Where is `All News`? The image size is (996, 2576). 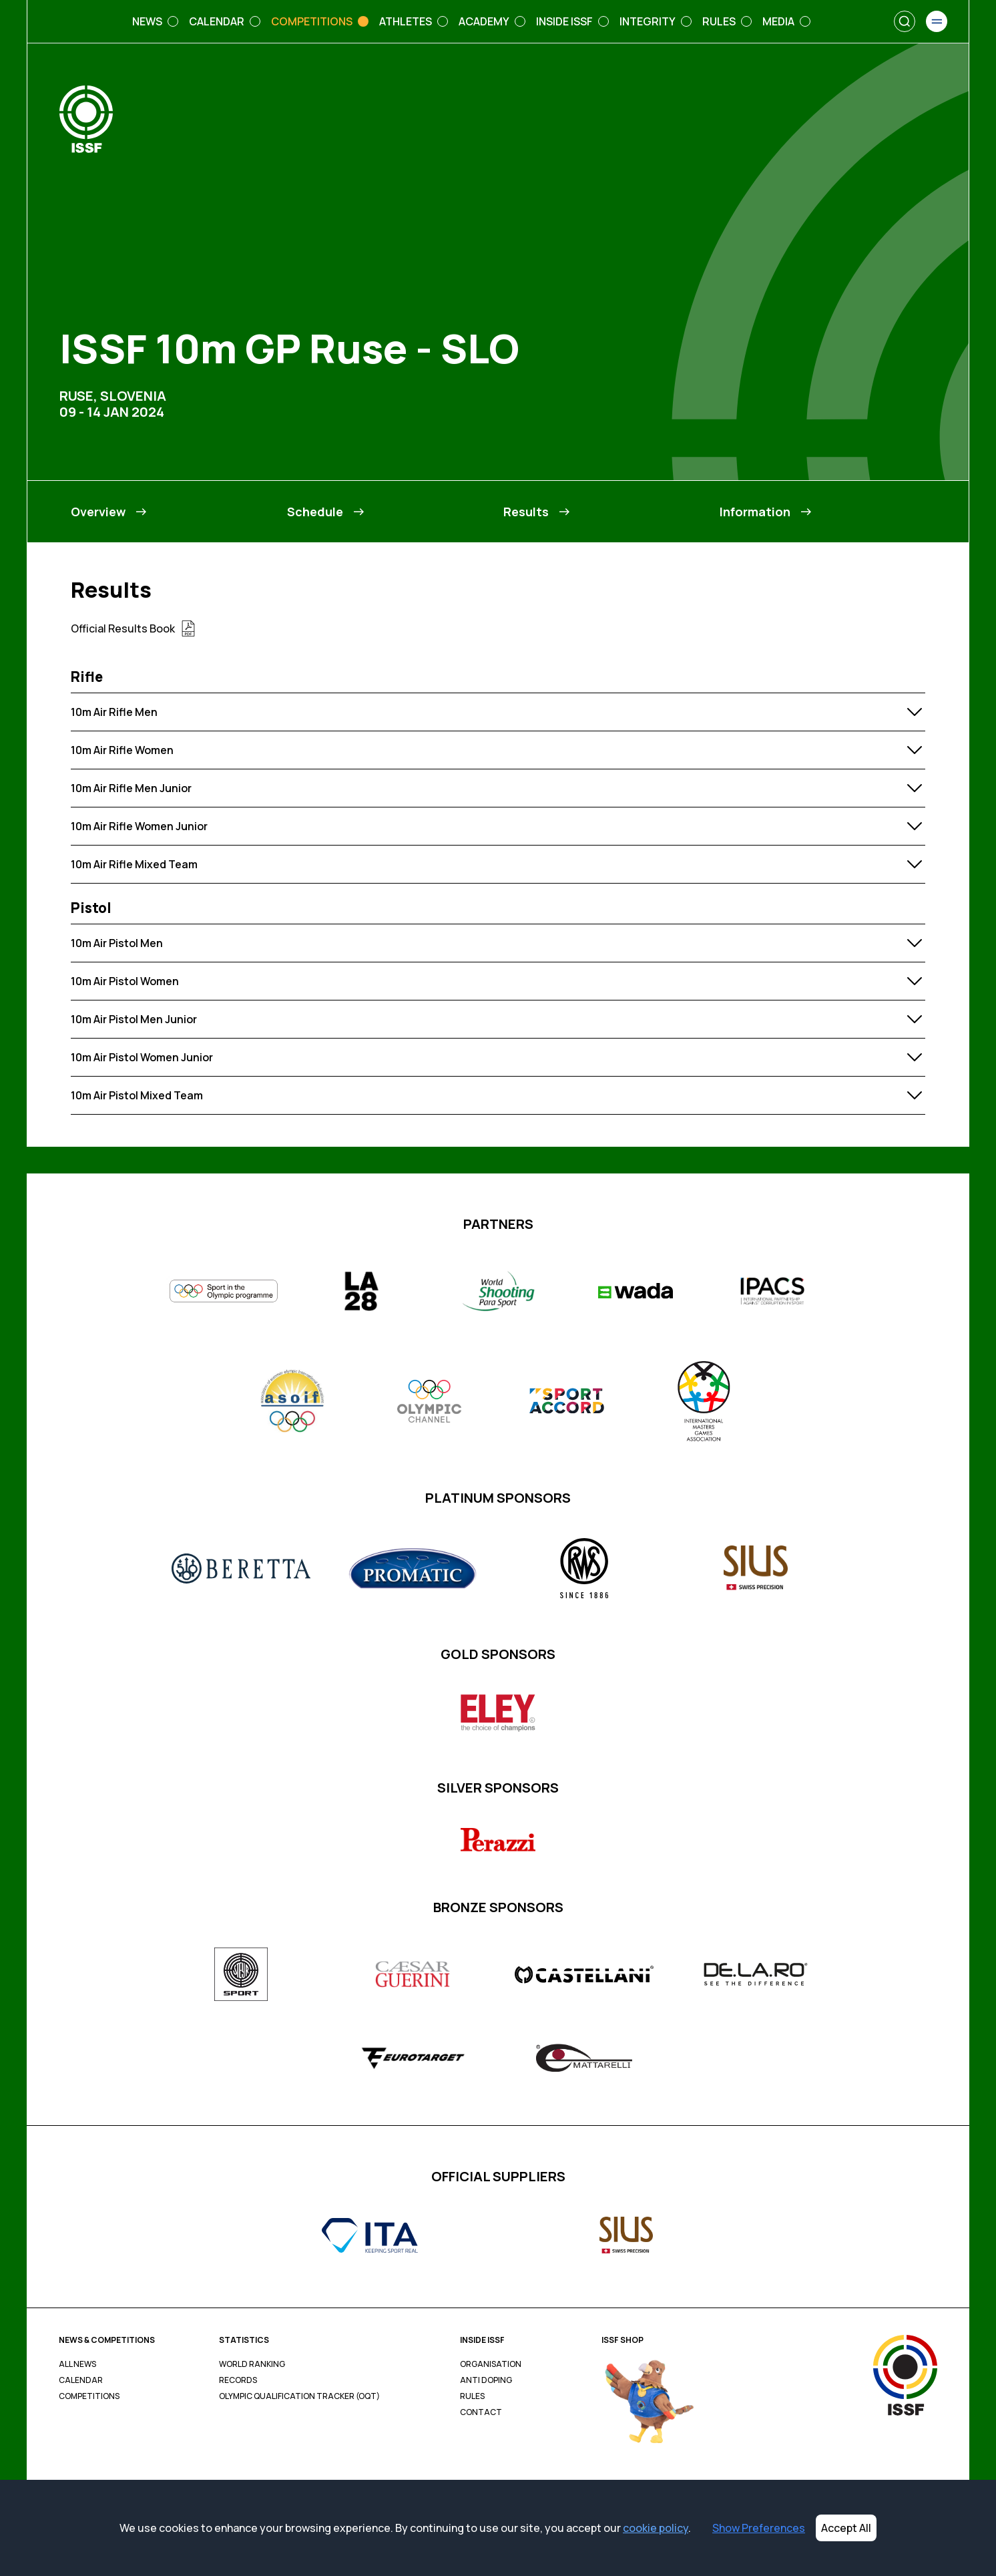 All News is located at coordinates (77, 2364).